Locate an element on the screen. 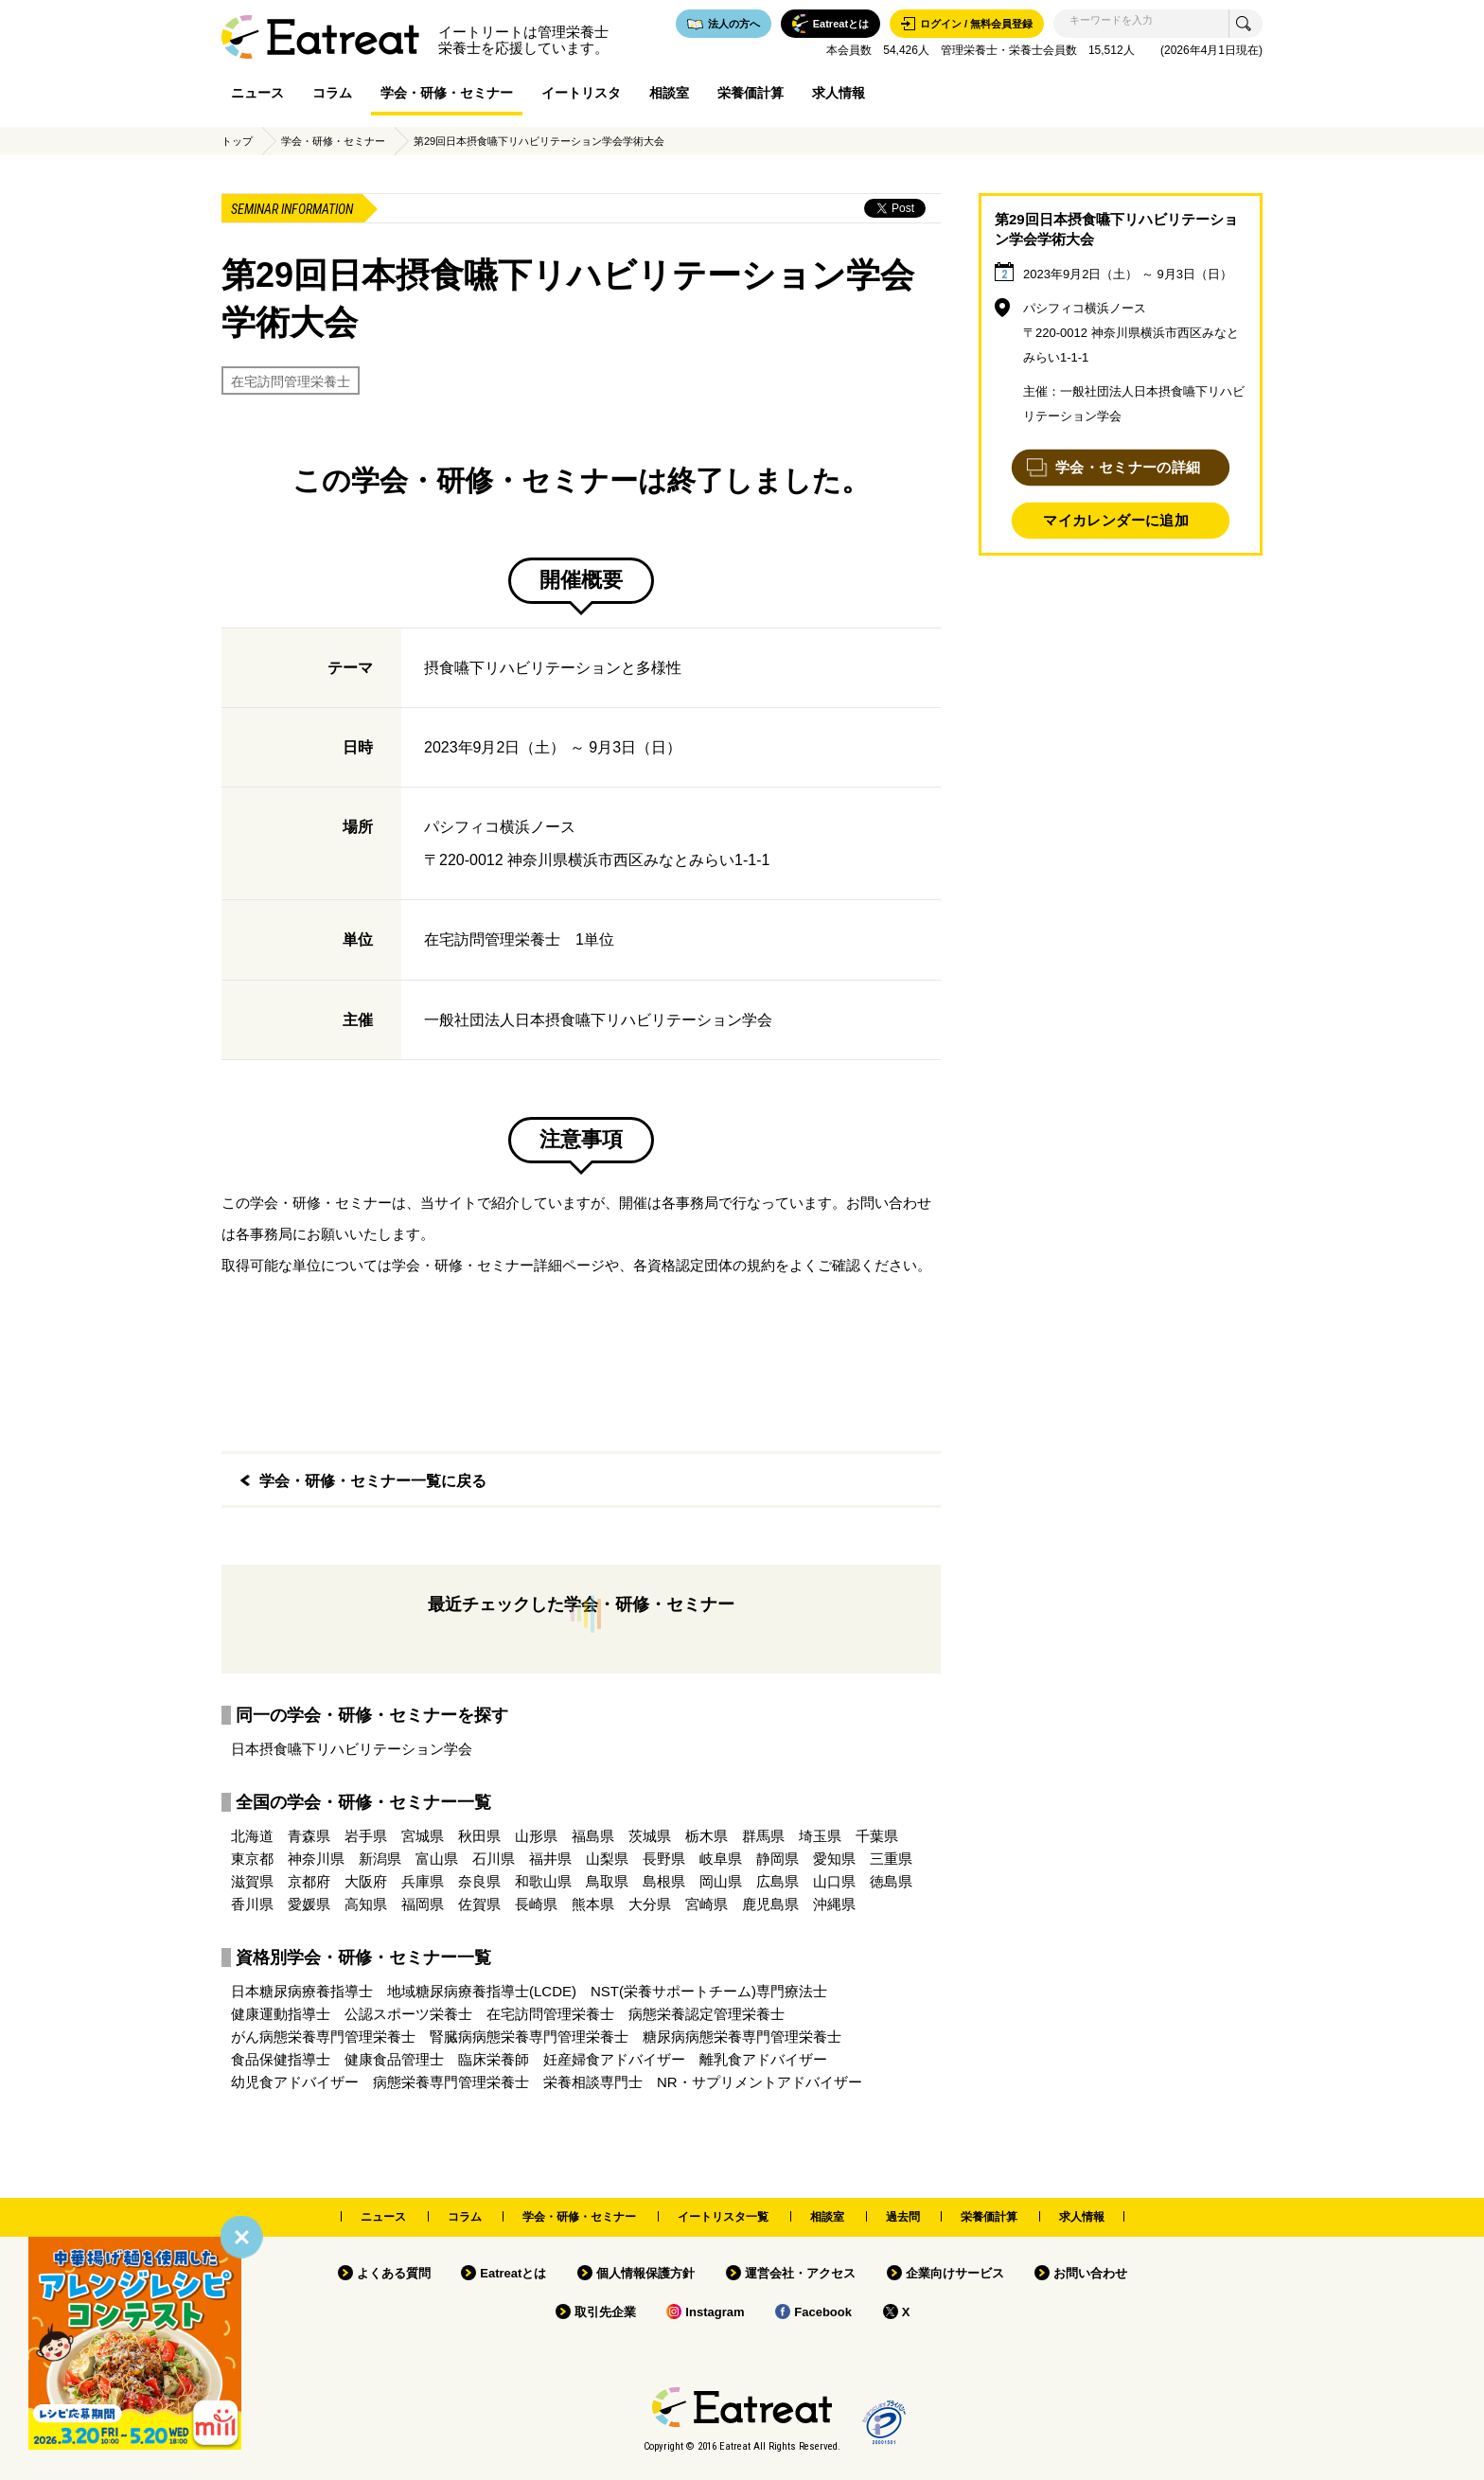  健康運動指導士 is located at coordinates (280, 2014).